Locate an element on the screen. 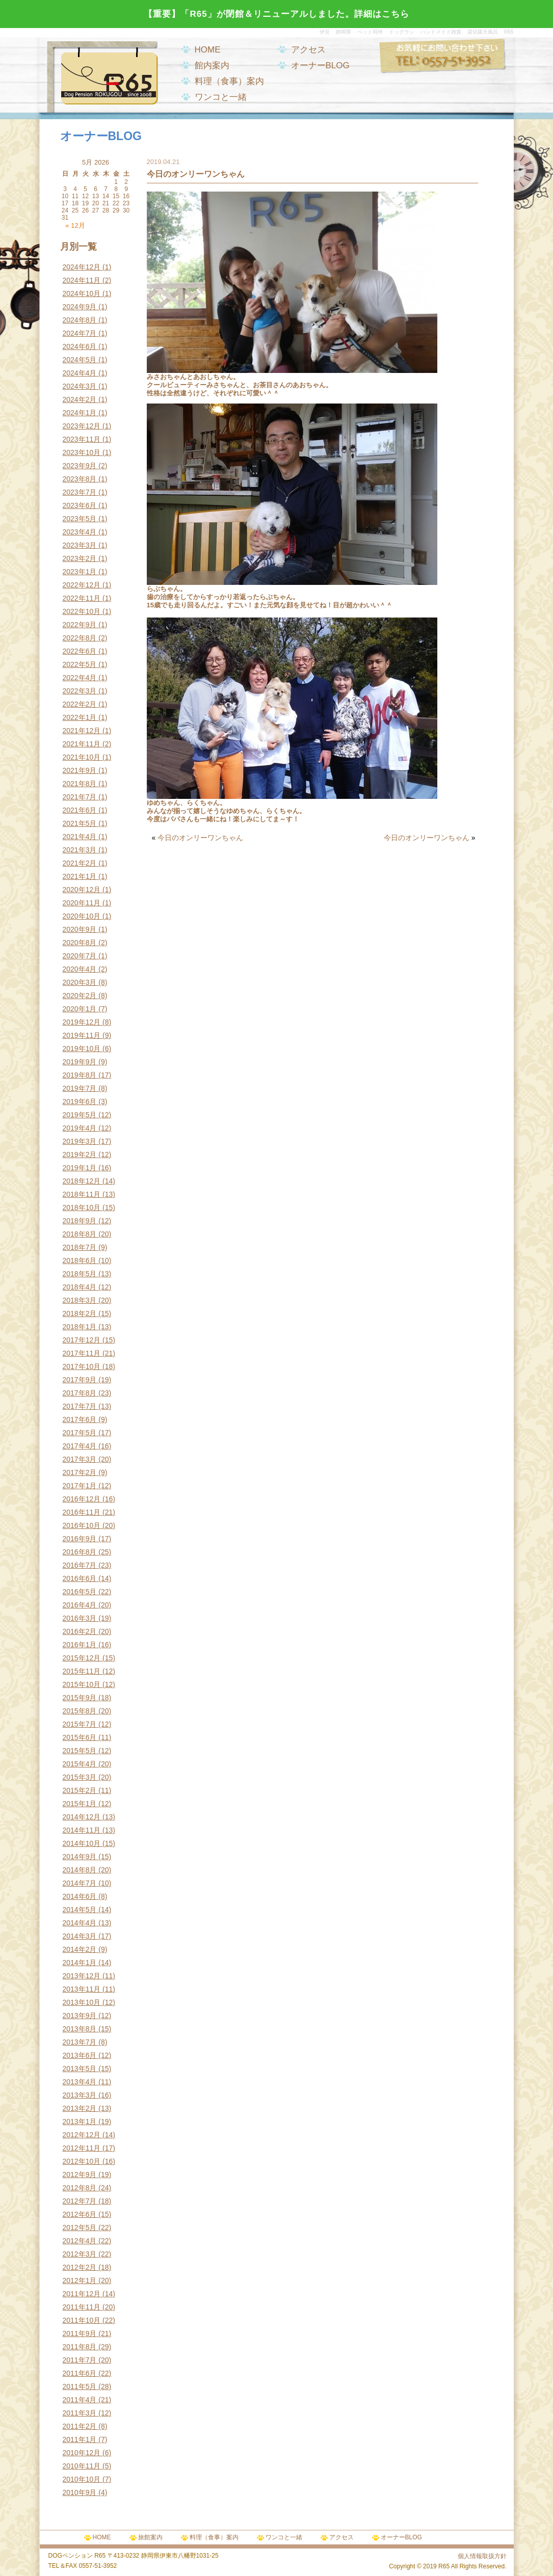 Image resolution: width=553 pixels, height=2576 pixels. 2015年10月 is located at coordinates (82, 1684).